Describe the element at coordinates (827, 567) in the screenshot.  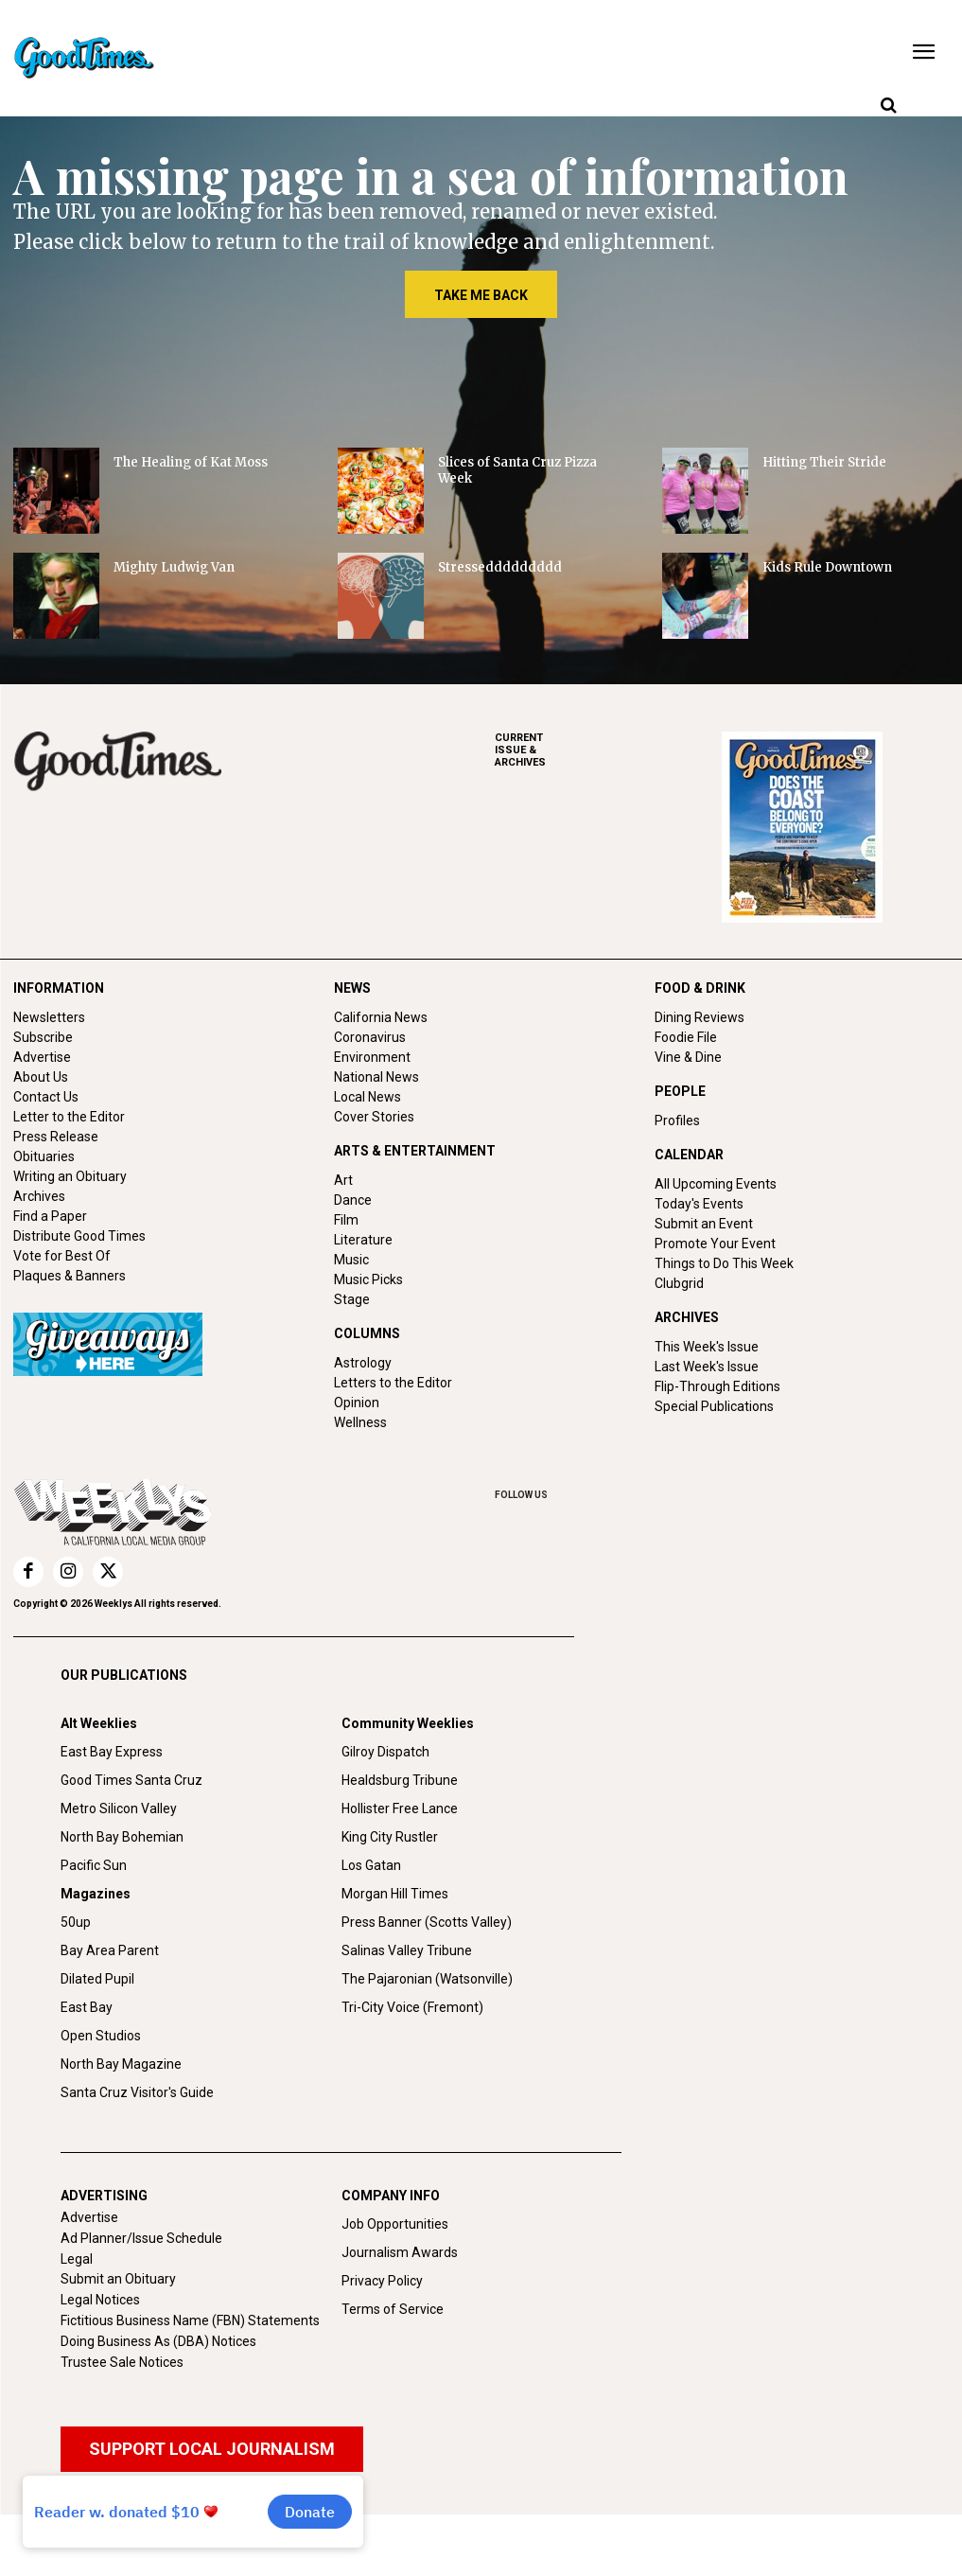
I see `Kids Rule Downtown` at that location.